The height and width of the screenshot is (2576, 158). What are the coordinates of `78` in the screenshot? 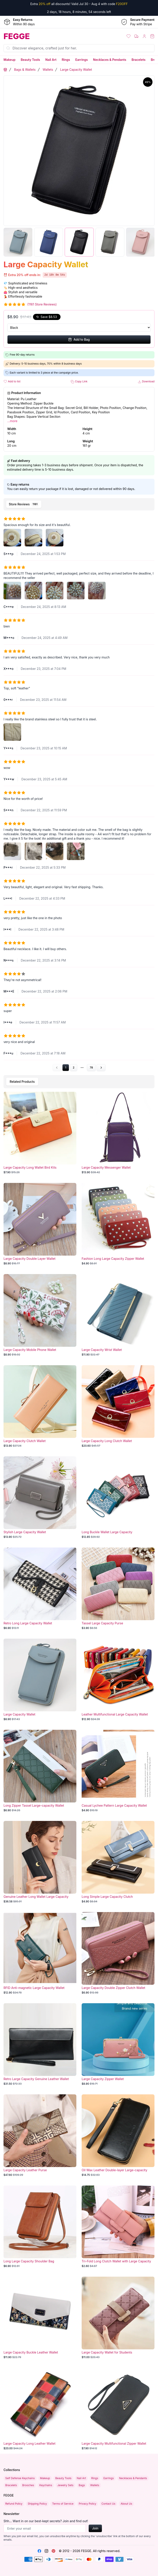 It's located at (91, 1067).